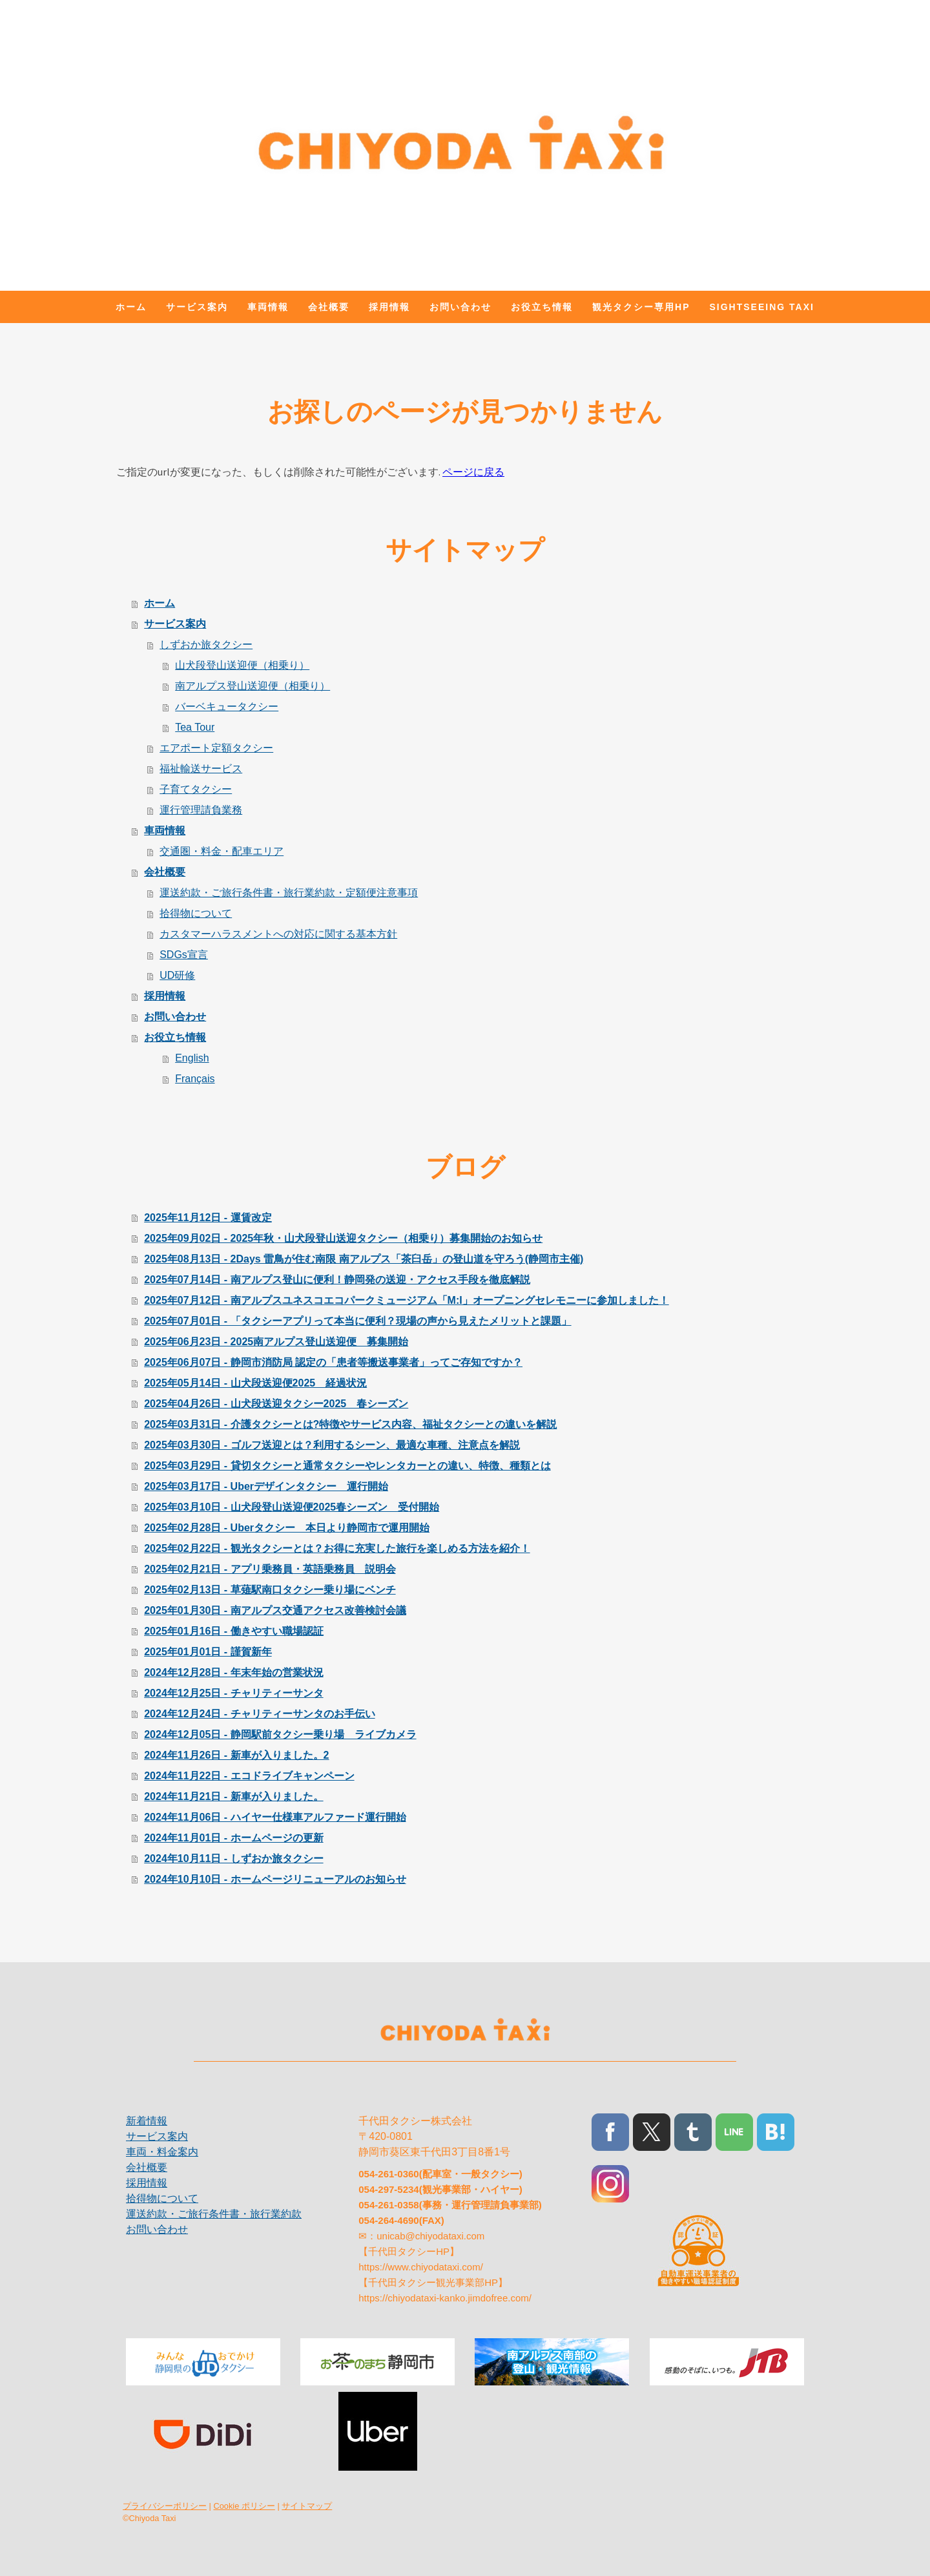  Describe the element at coordinates (347, 1465) in the screenshot. I see `2025年03月29日 - 貸切タクシーと通常タクシーやレンタカーとの違い、特徴、種類とは` at that location.